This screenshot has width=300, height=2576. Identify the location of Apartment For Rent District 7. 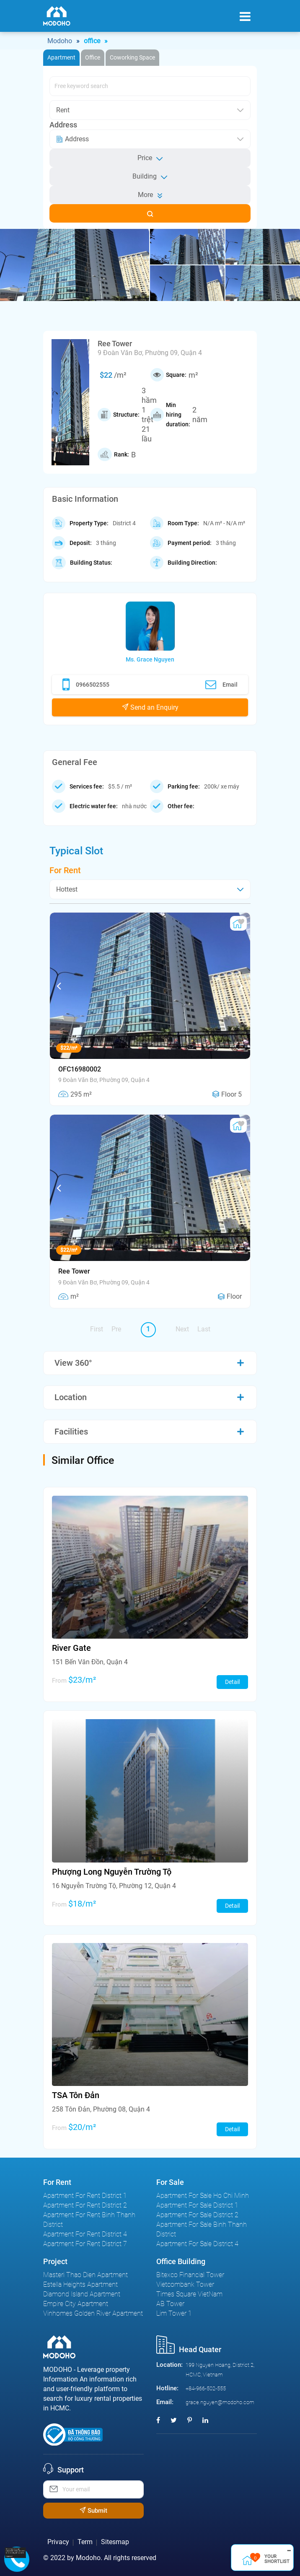
(85, 2244).